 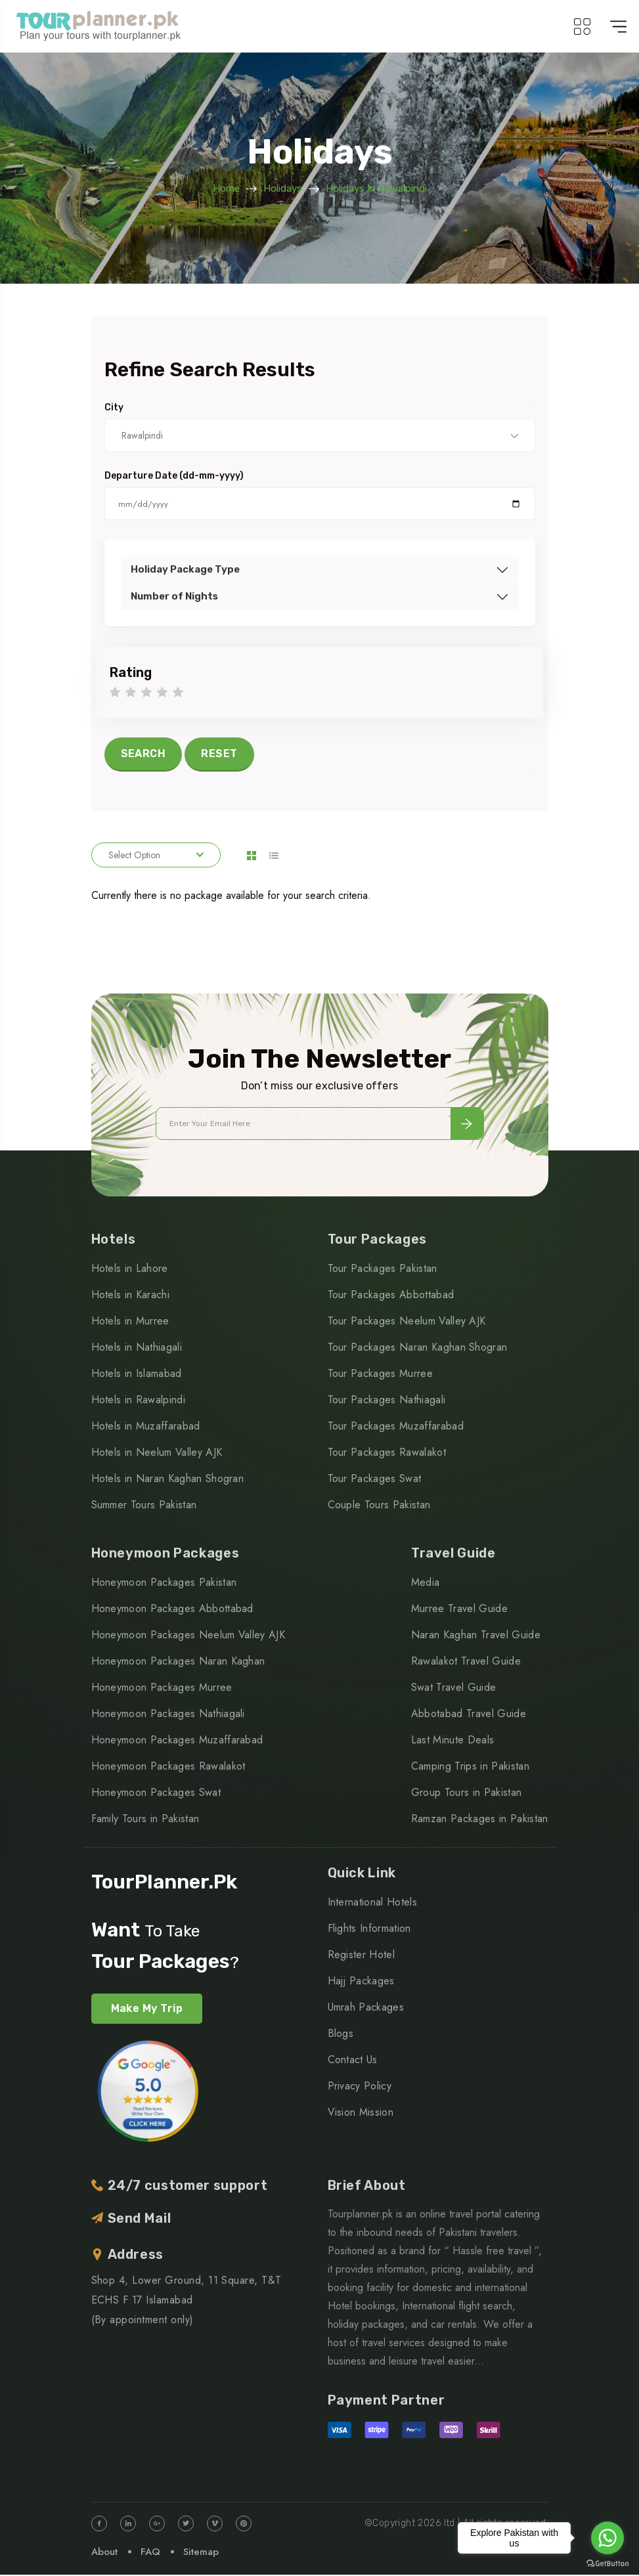 What do you see at coordinates (353, 2060) in the screenshot?
I see `Contact Us` at bounding box center [353, 2060].